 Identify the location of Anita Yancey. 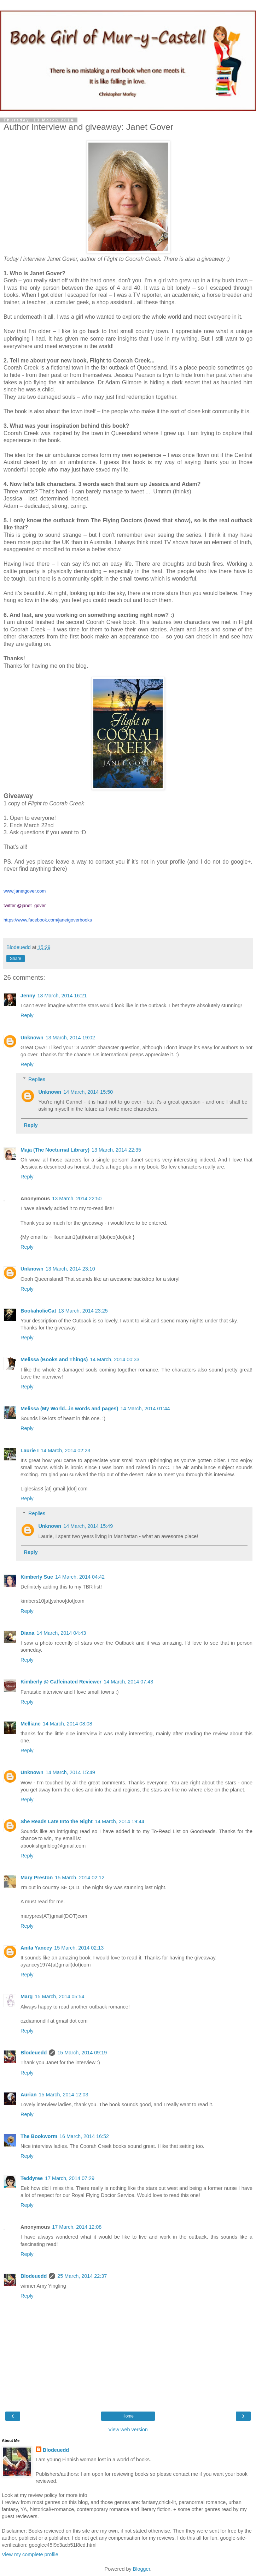
(36, 1948).